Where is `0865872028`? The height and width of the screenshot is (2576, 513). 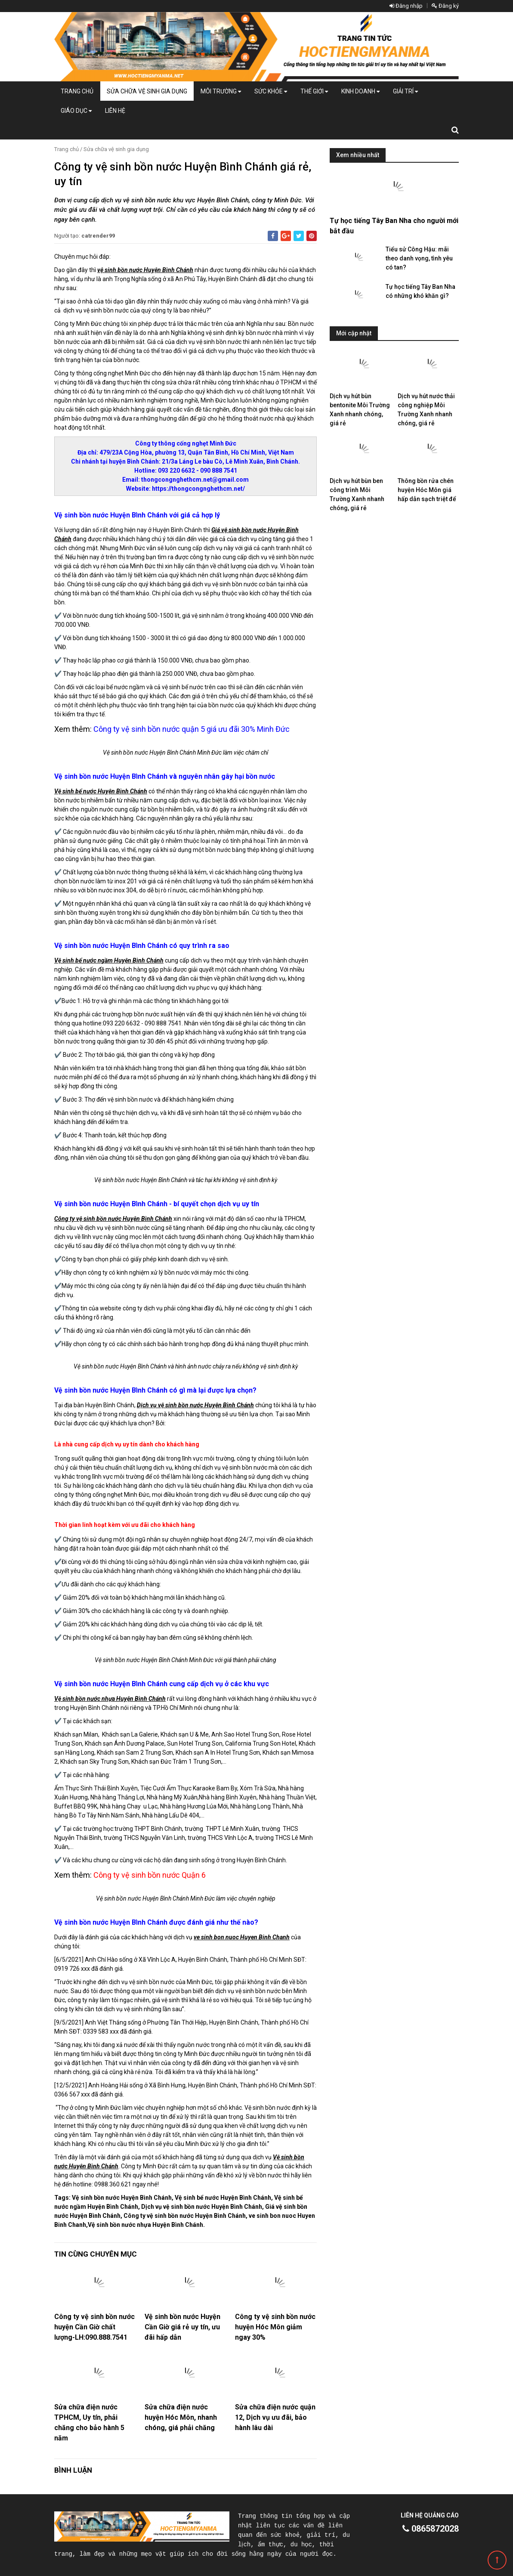
0865872028 is located at coordinates (430, 2528).